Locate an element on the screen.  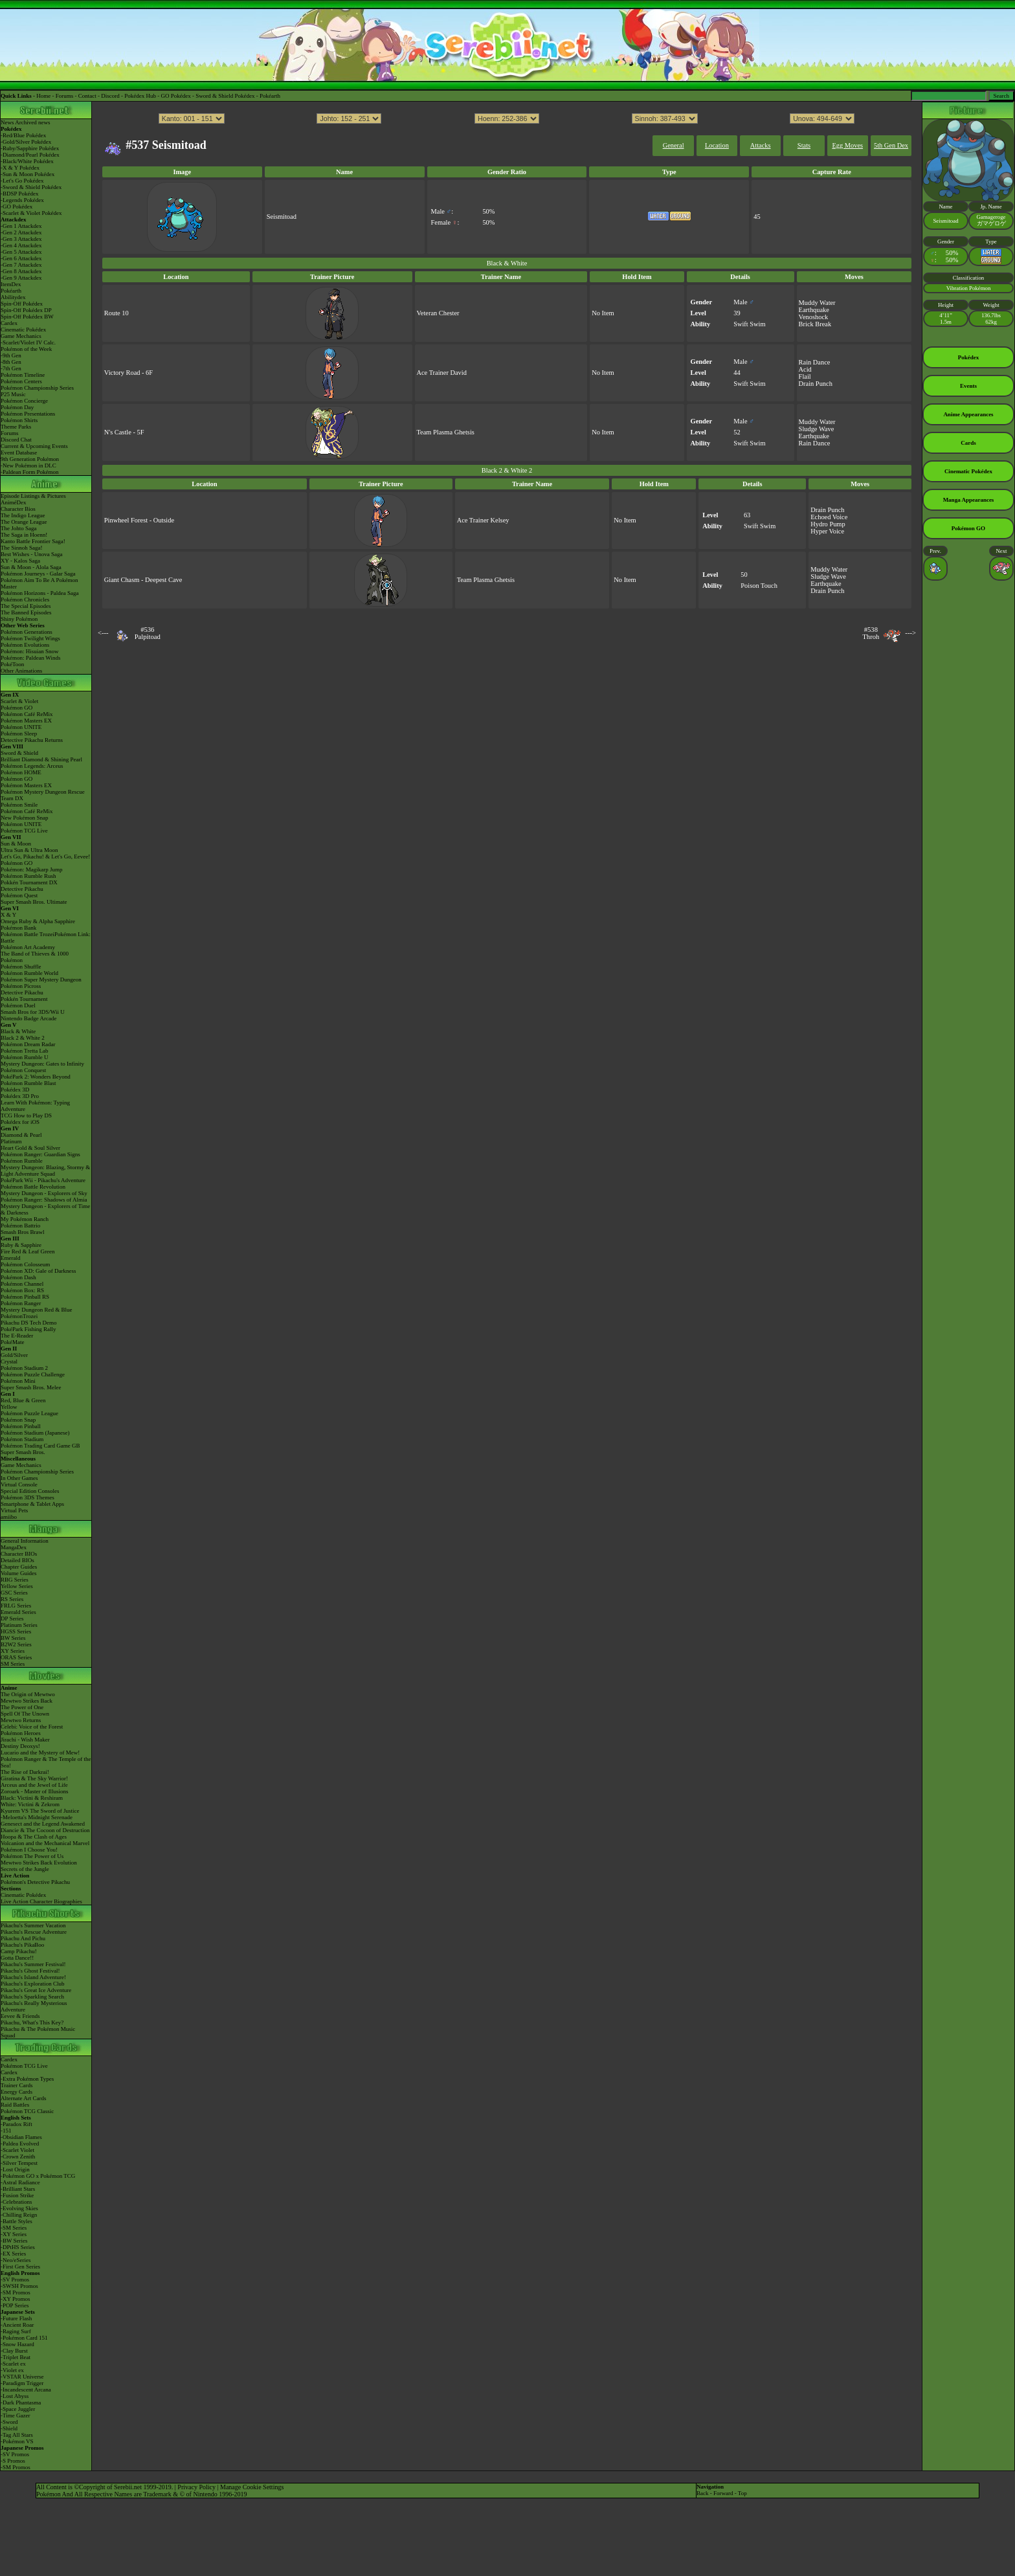
Volume Guides is located at coordinates (19, 1573).